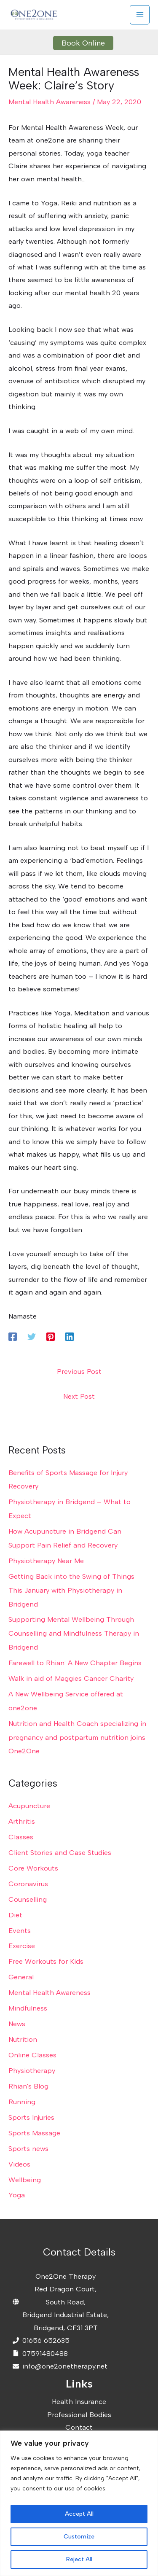 The height and width of the screenshot is (2576, 158). I want to click on Videos, so click(19, 2164).